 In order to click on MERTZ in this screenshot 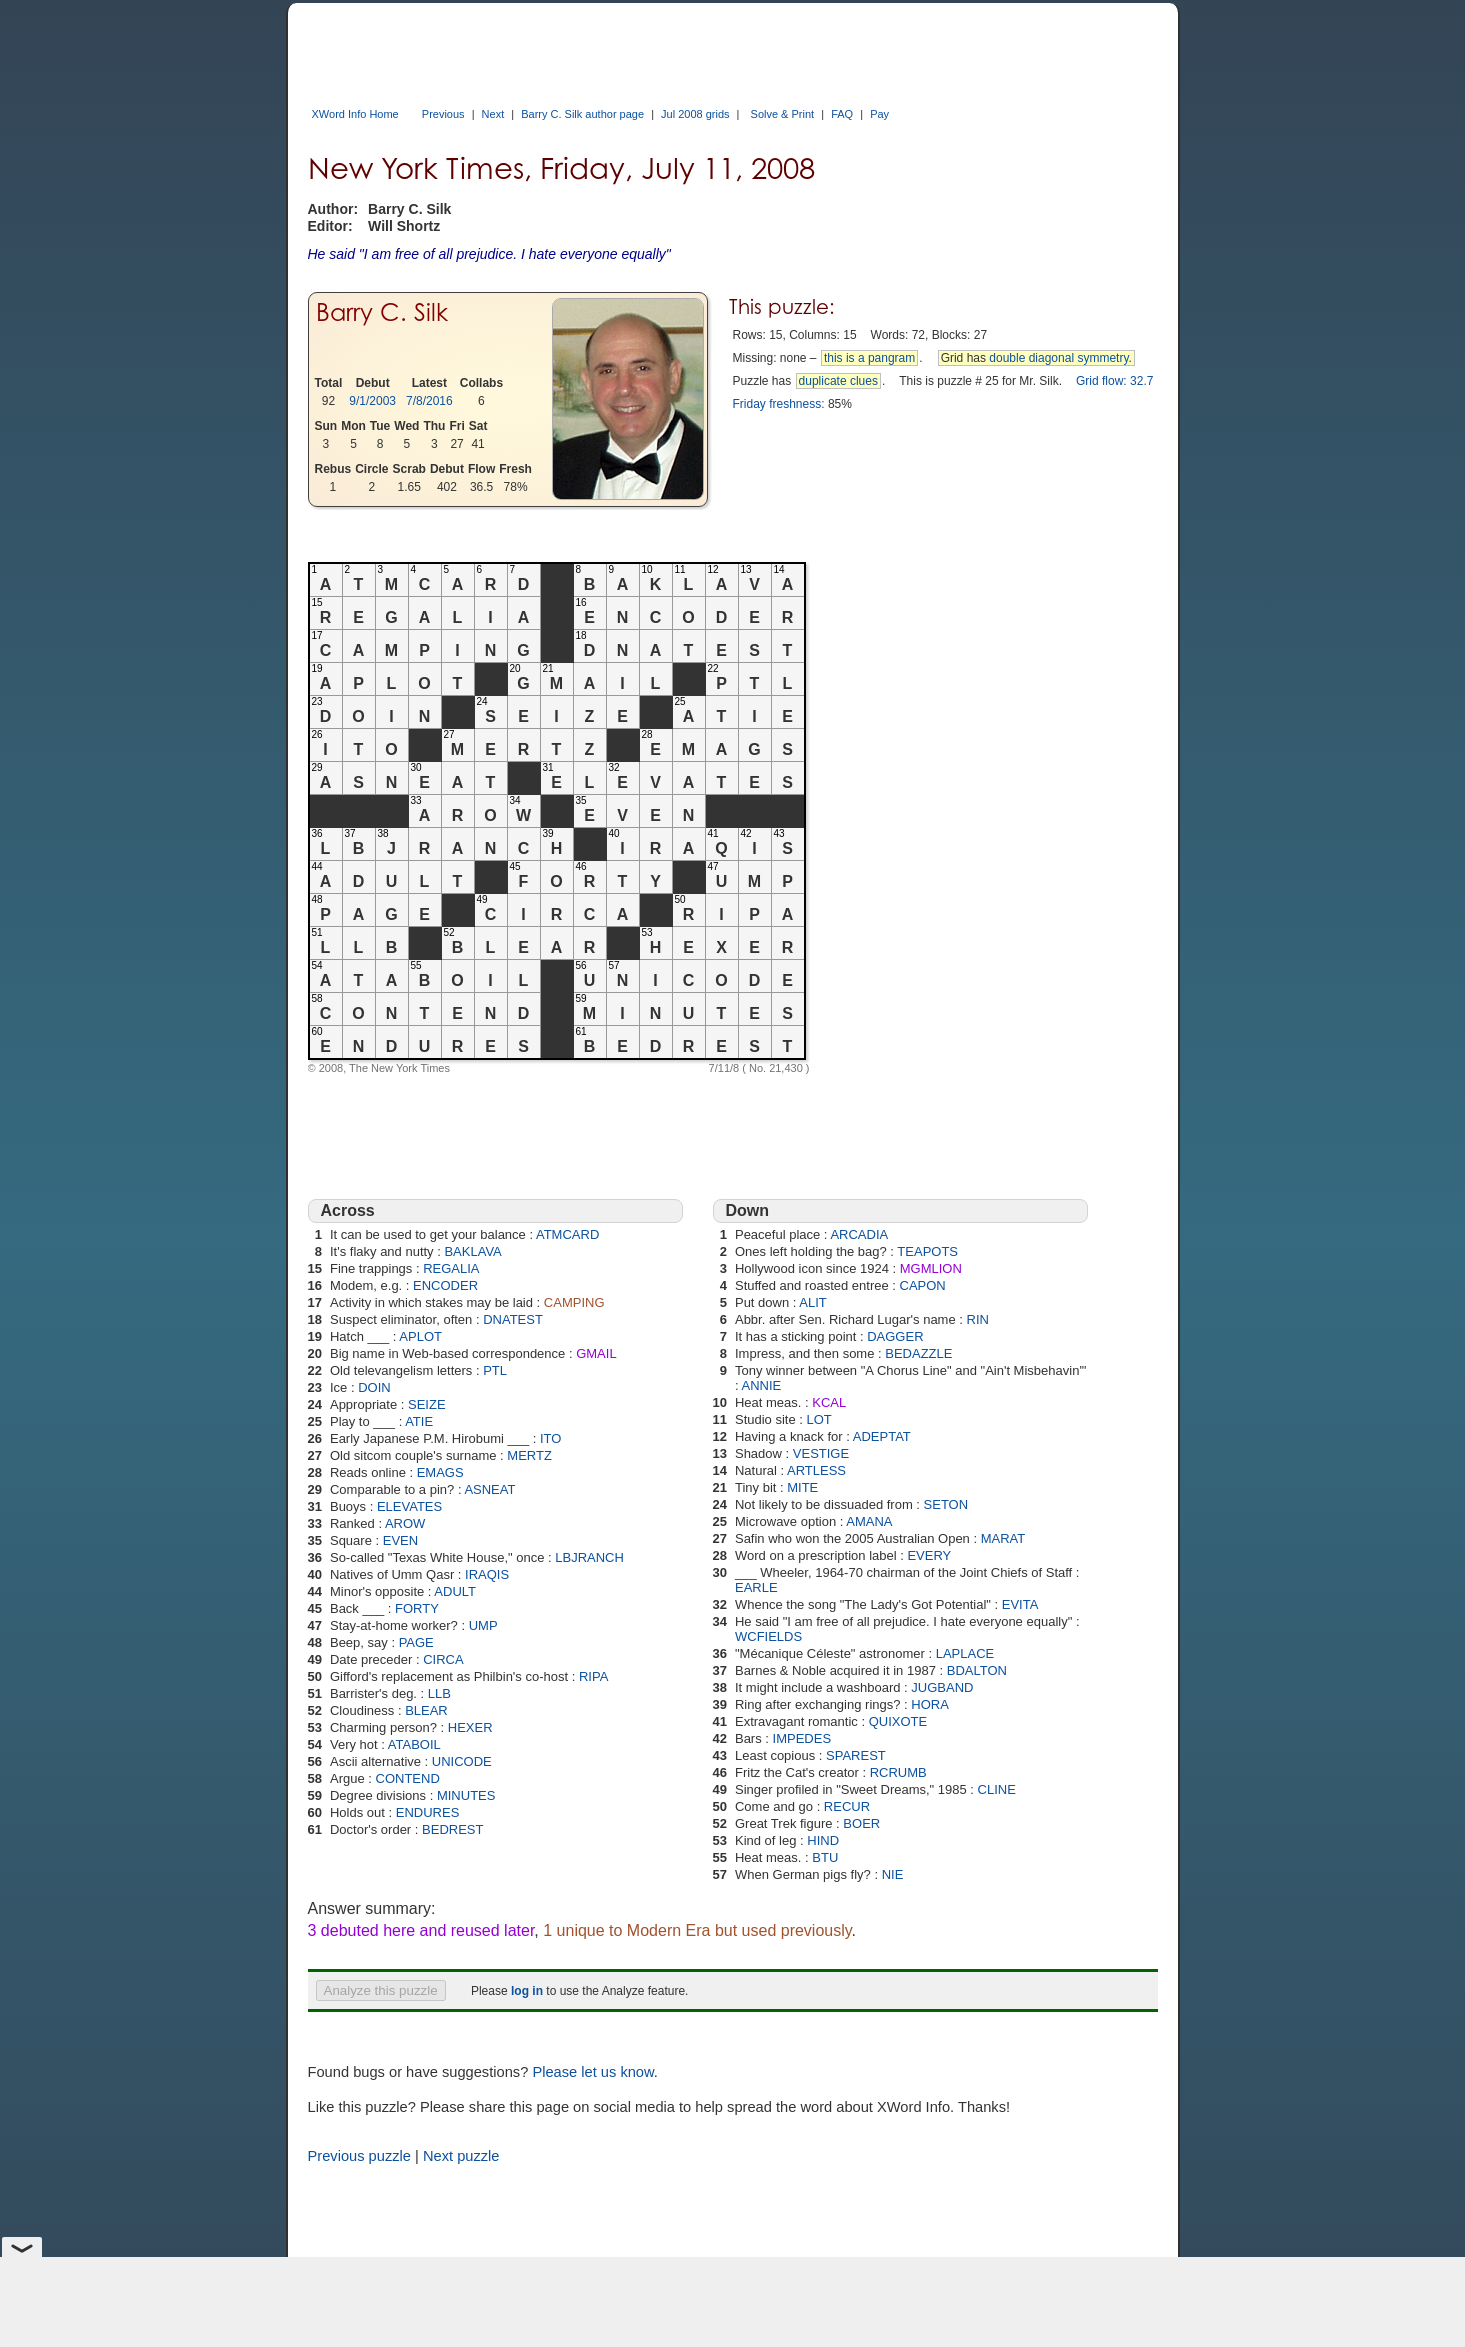, I will do `click(529, 1455)`.